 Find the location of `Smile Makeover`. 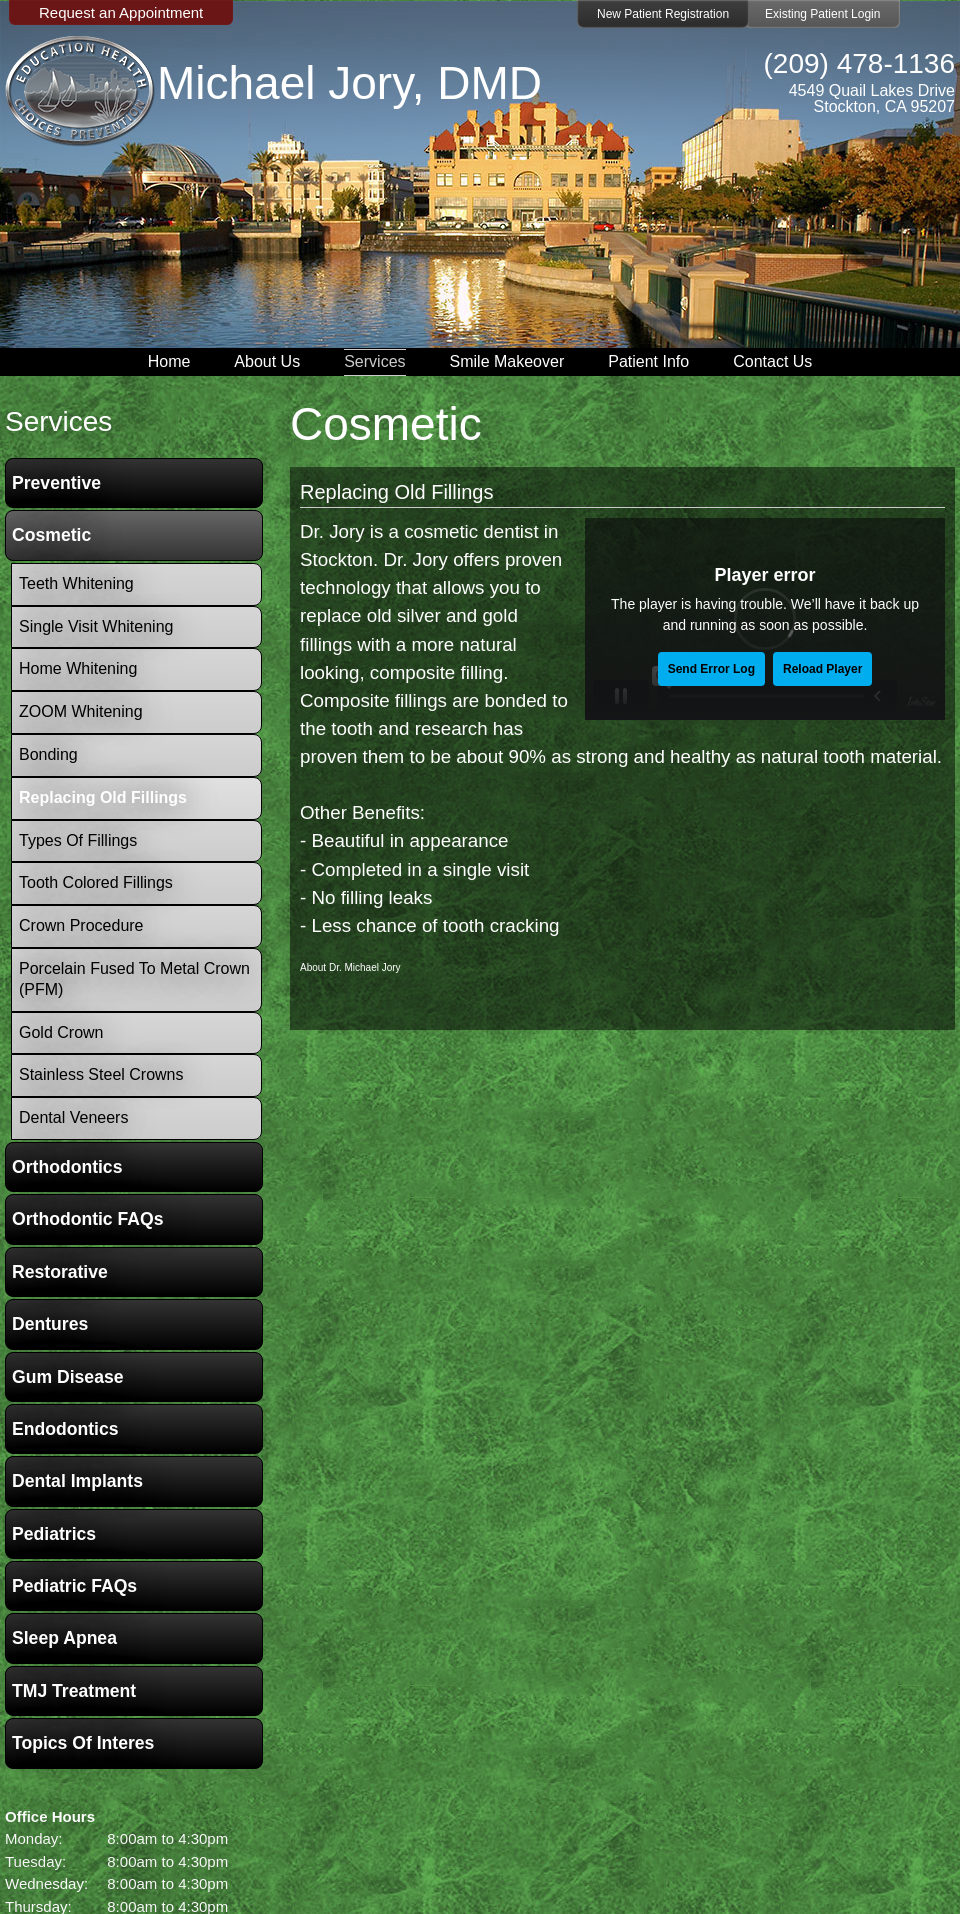

Smile Makeover is located at coordinates (507, 361).